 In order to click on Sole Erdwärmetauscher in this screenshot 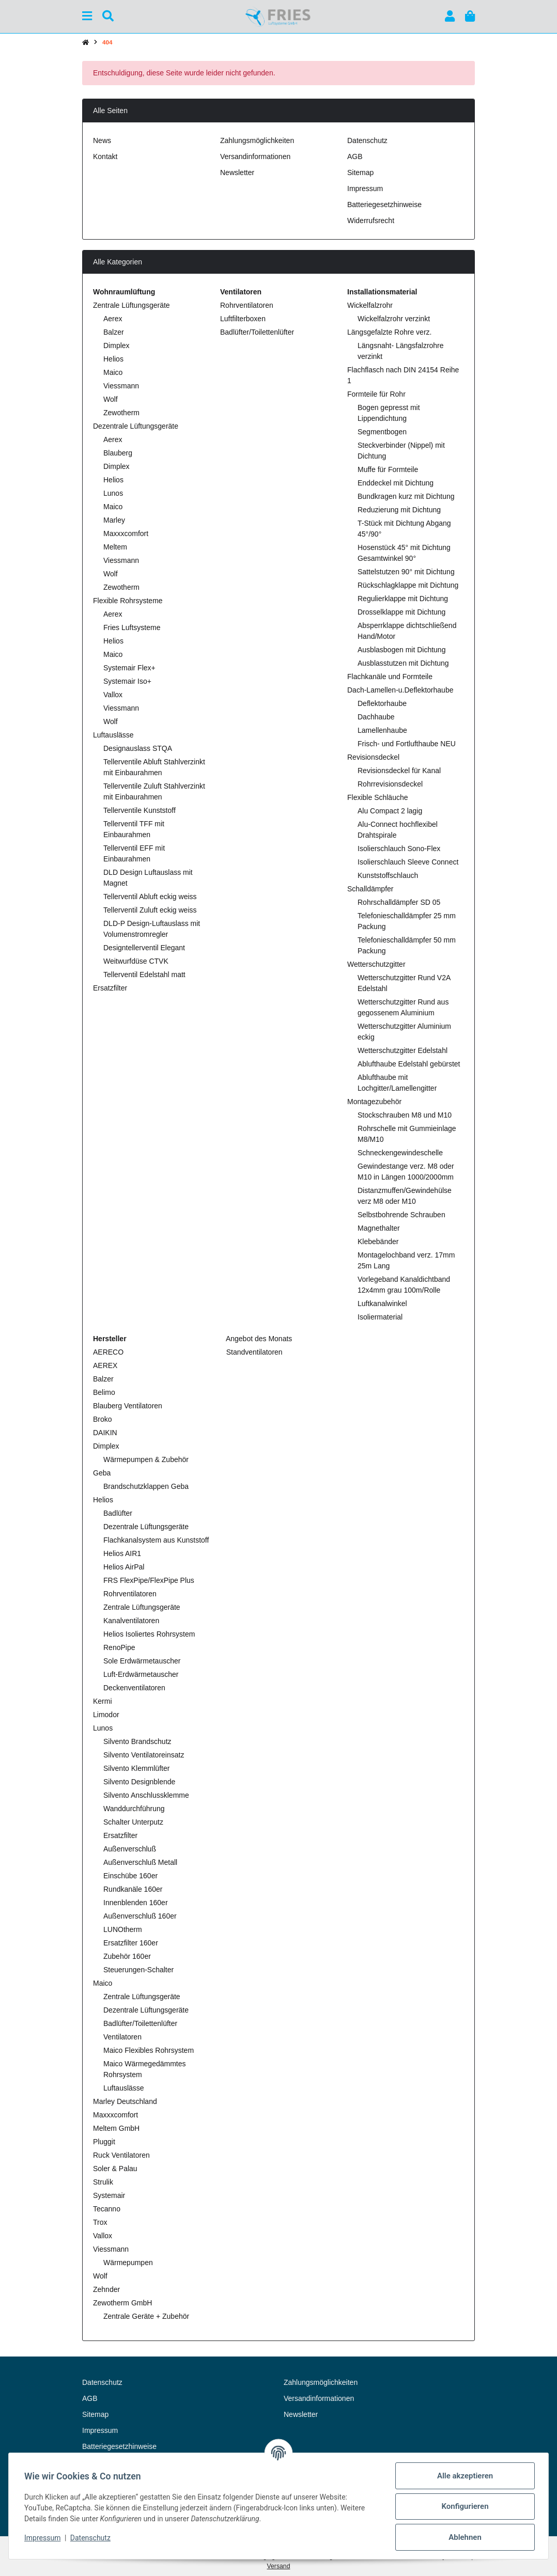, I will do `click(141, 1661)`.